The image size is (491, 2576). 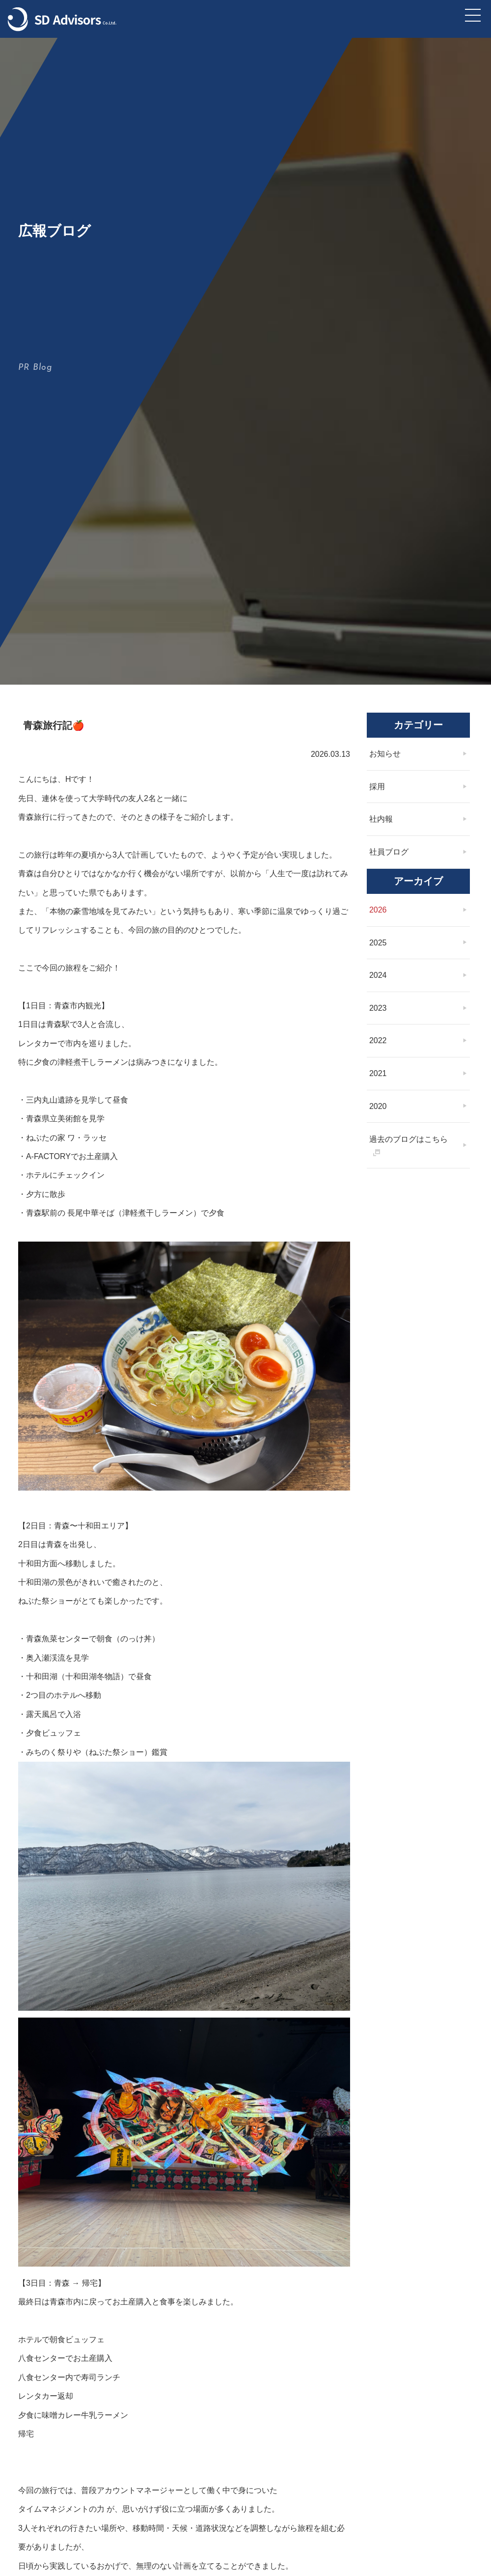 What do you see at coordinates (380, 1138) in the screenshot?
I see `2022` at bounding box center [380, 1138].